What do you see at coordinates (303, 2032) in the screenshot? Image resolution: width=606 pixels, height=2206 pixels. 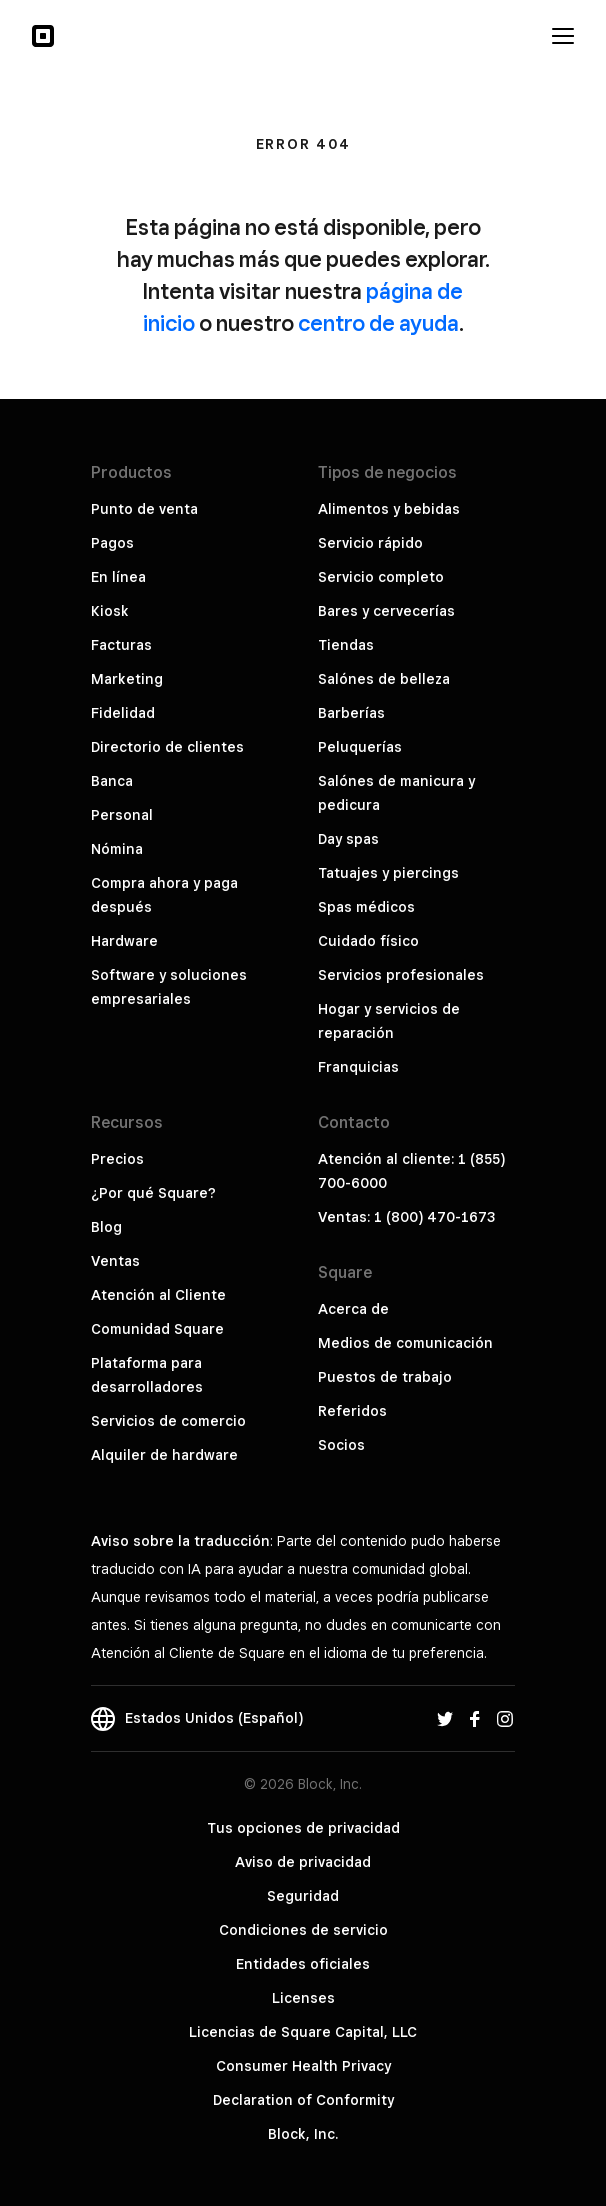 I see `Licencias de Square Capital, LLC` at bounding box center [303, 2032].